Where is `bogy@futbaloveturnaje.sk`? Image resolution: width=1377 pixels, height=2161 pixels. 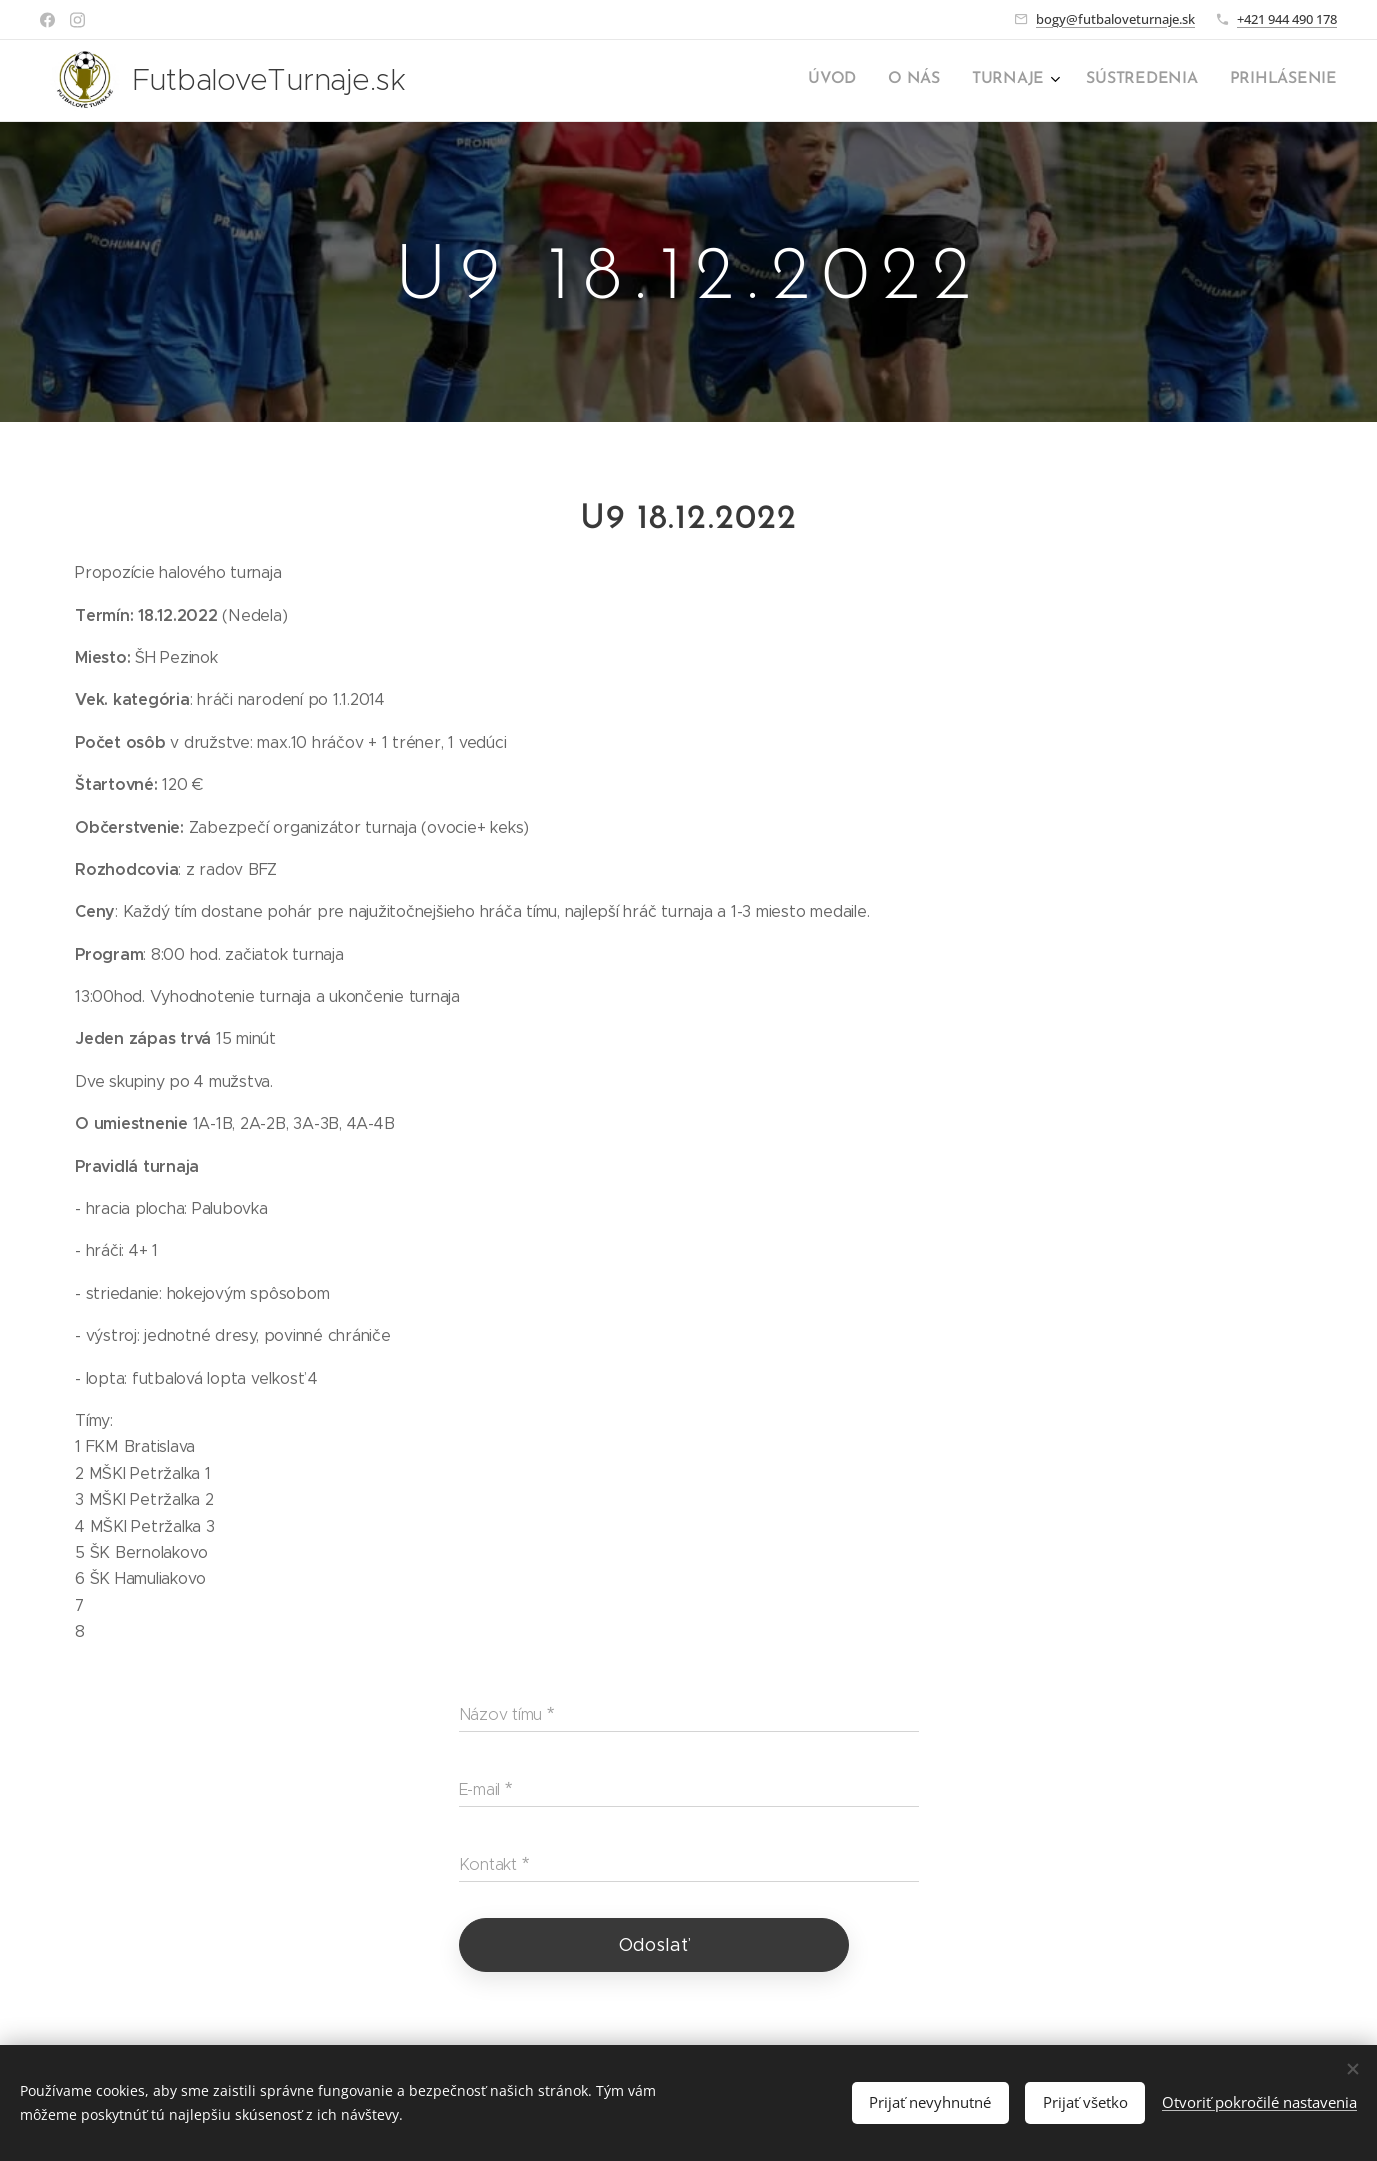 bogy@futbaloveturnaje.sk is located at coordinates (1115, 19).